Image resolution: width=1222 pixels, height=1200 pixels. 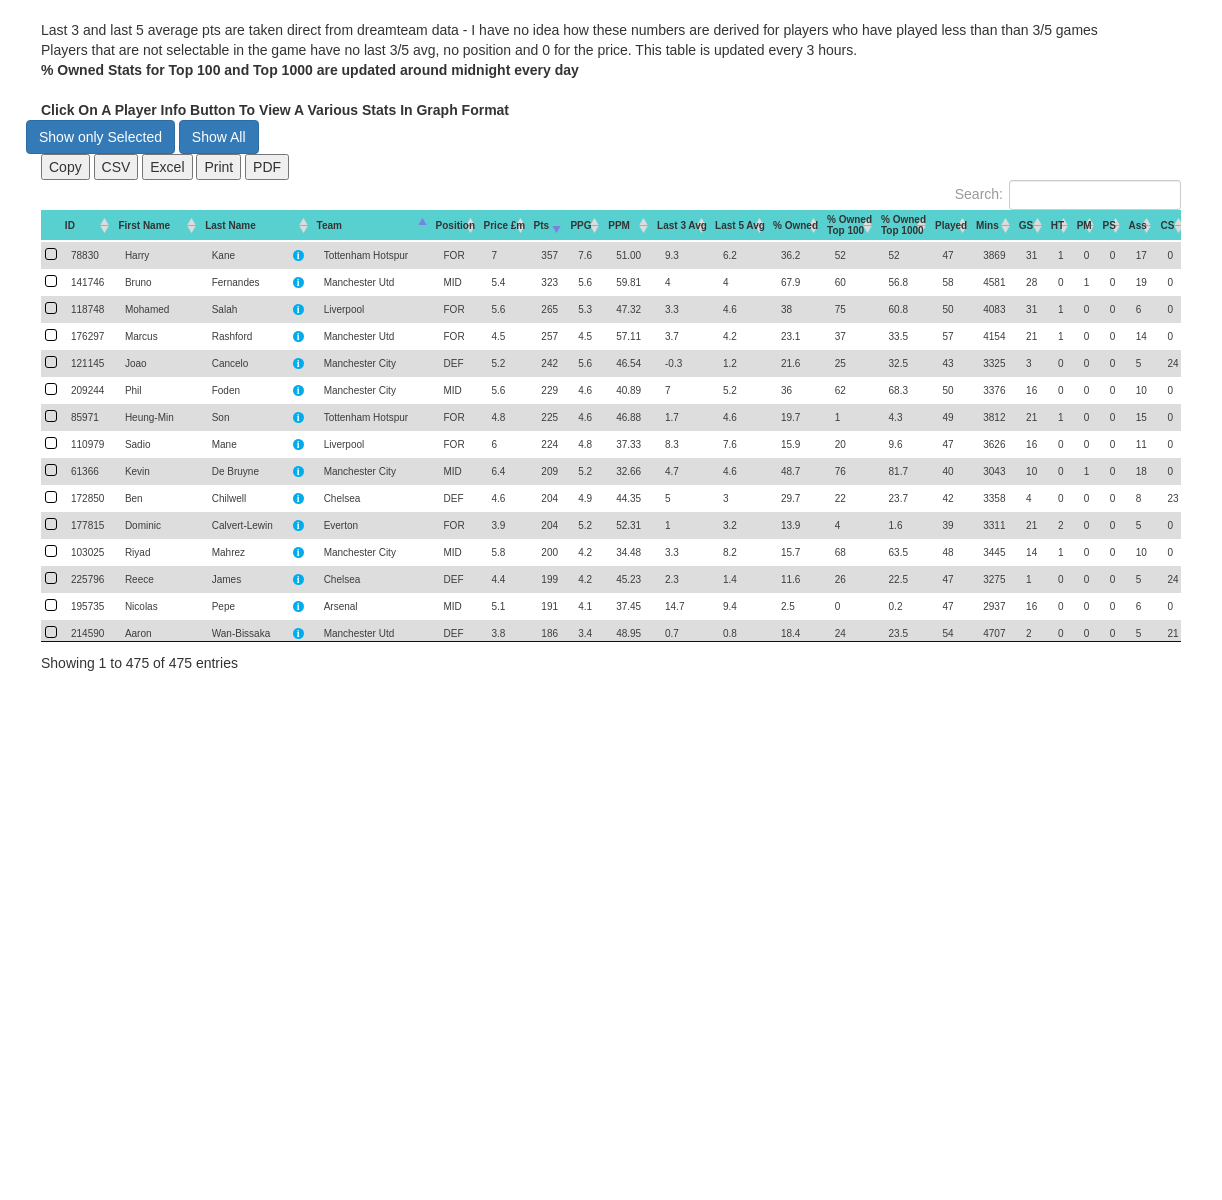 What do you see at coordinates (619, 225) in the screenshot?
I see `PPM [PPM: activate to sort column descending]` at bounding box center [619, 225].